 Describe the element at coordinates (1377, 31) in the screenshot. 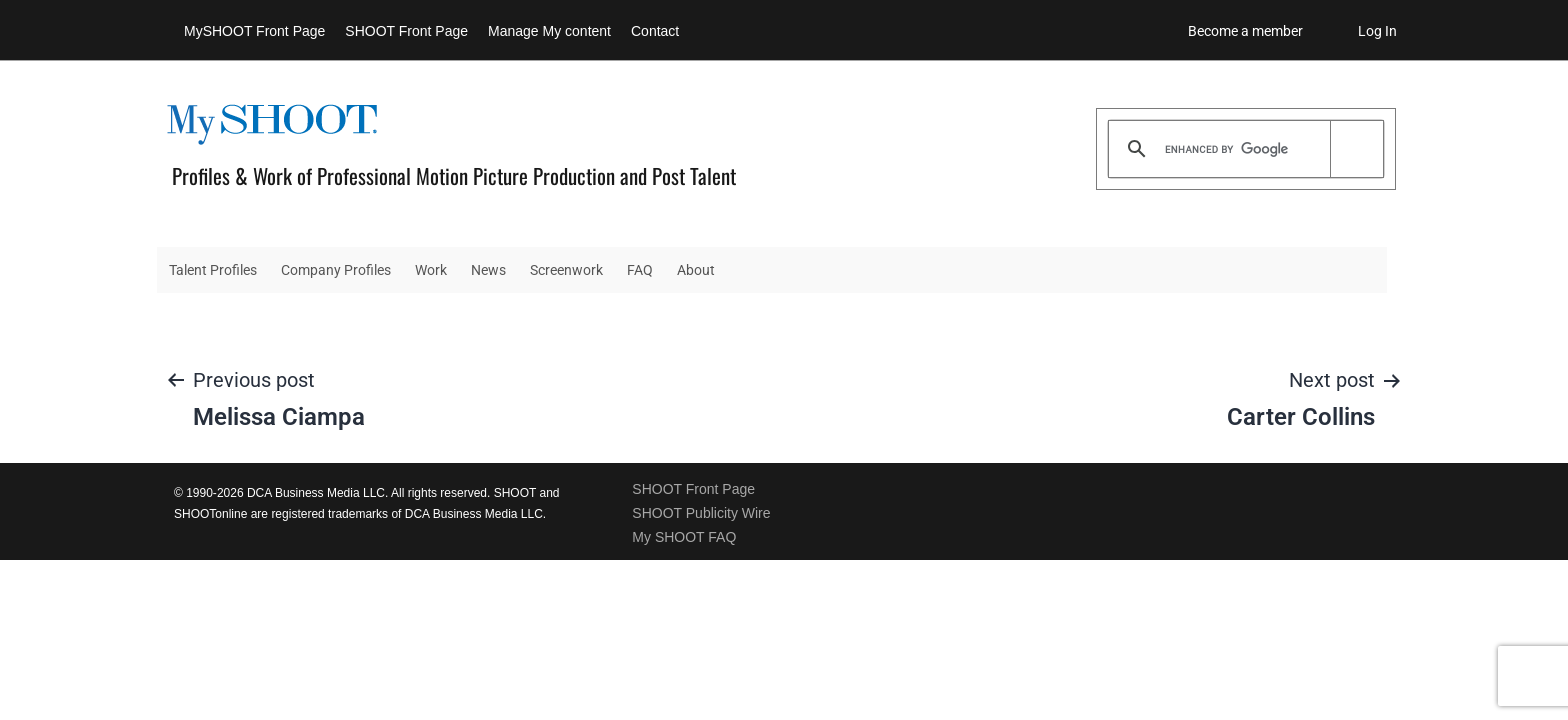

I see `Log In` at that location.